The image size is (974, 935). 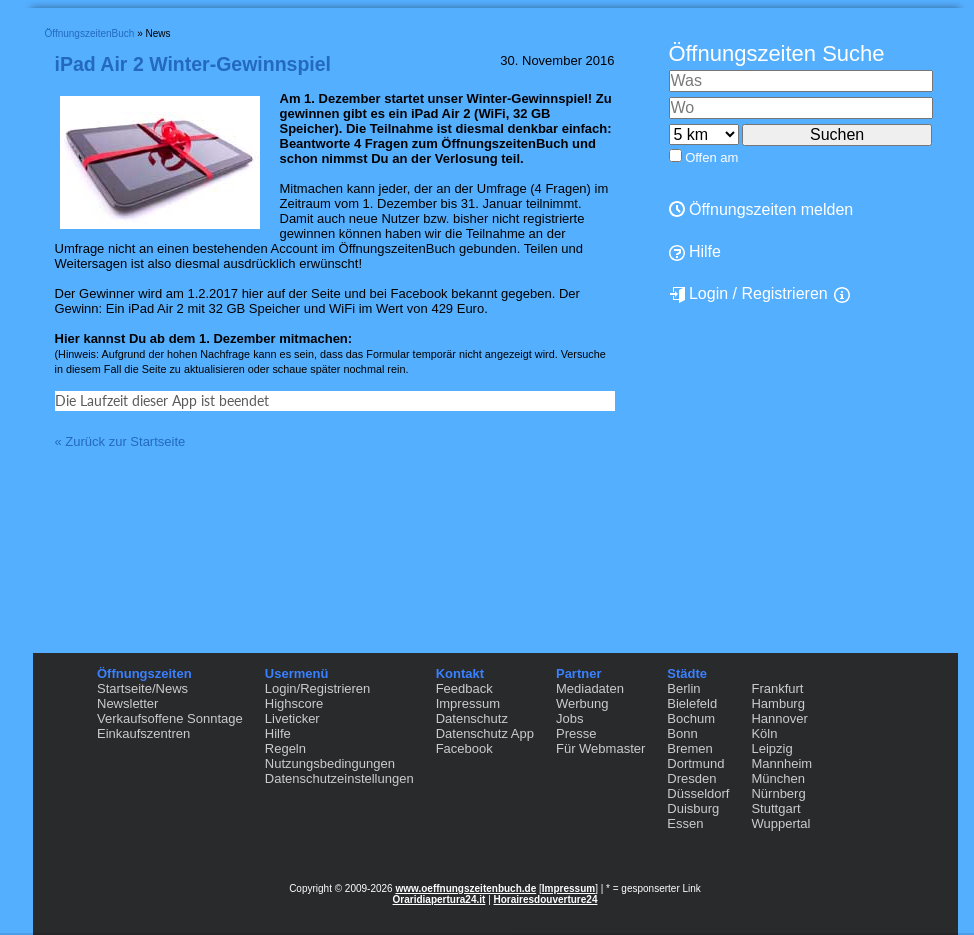 I want to click on Bielefeld, so click(x=692, y=703).